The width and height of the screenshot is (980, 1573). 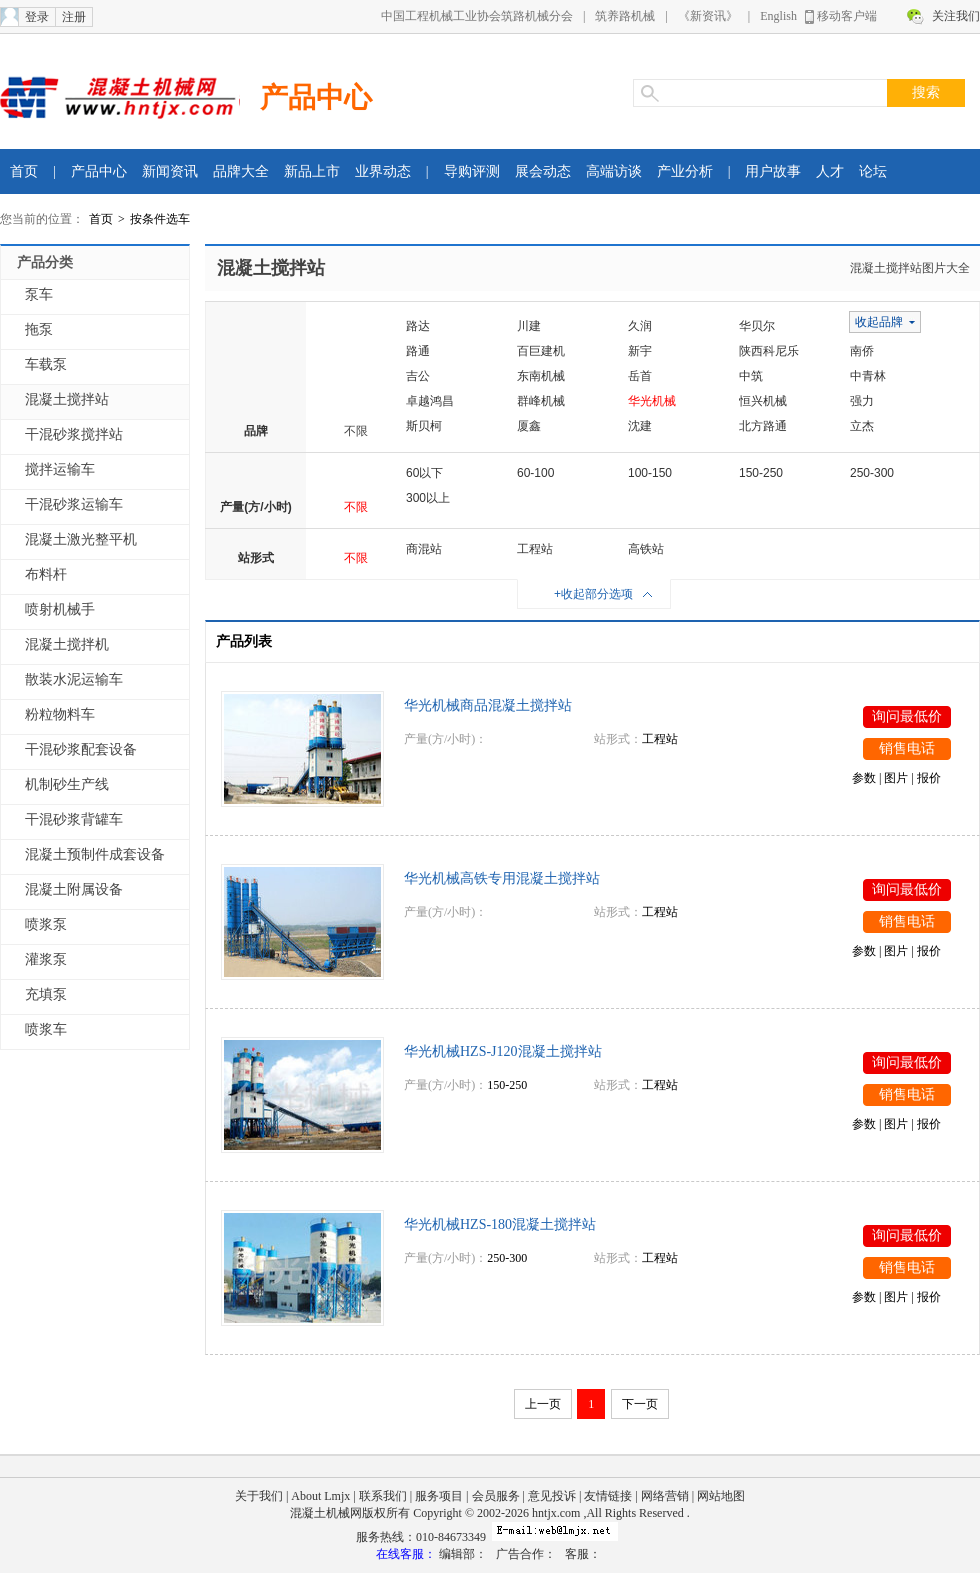 I want to click on 参数, so click(x=864, y=778).